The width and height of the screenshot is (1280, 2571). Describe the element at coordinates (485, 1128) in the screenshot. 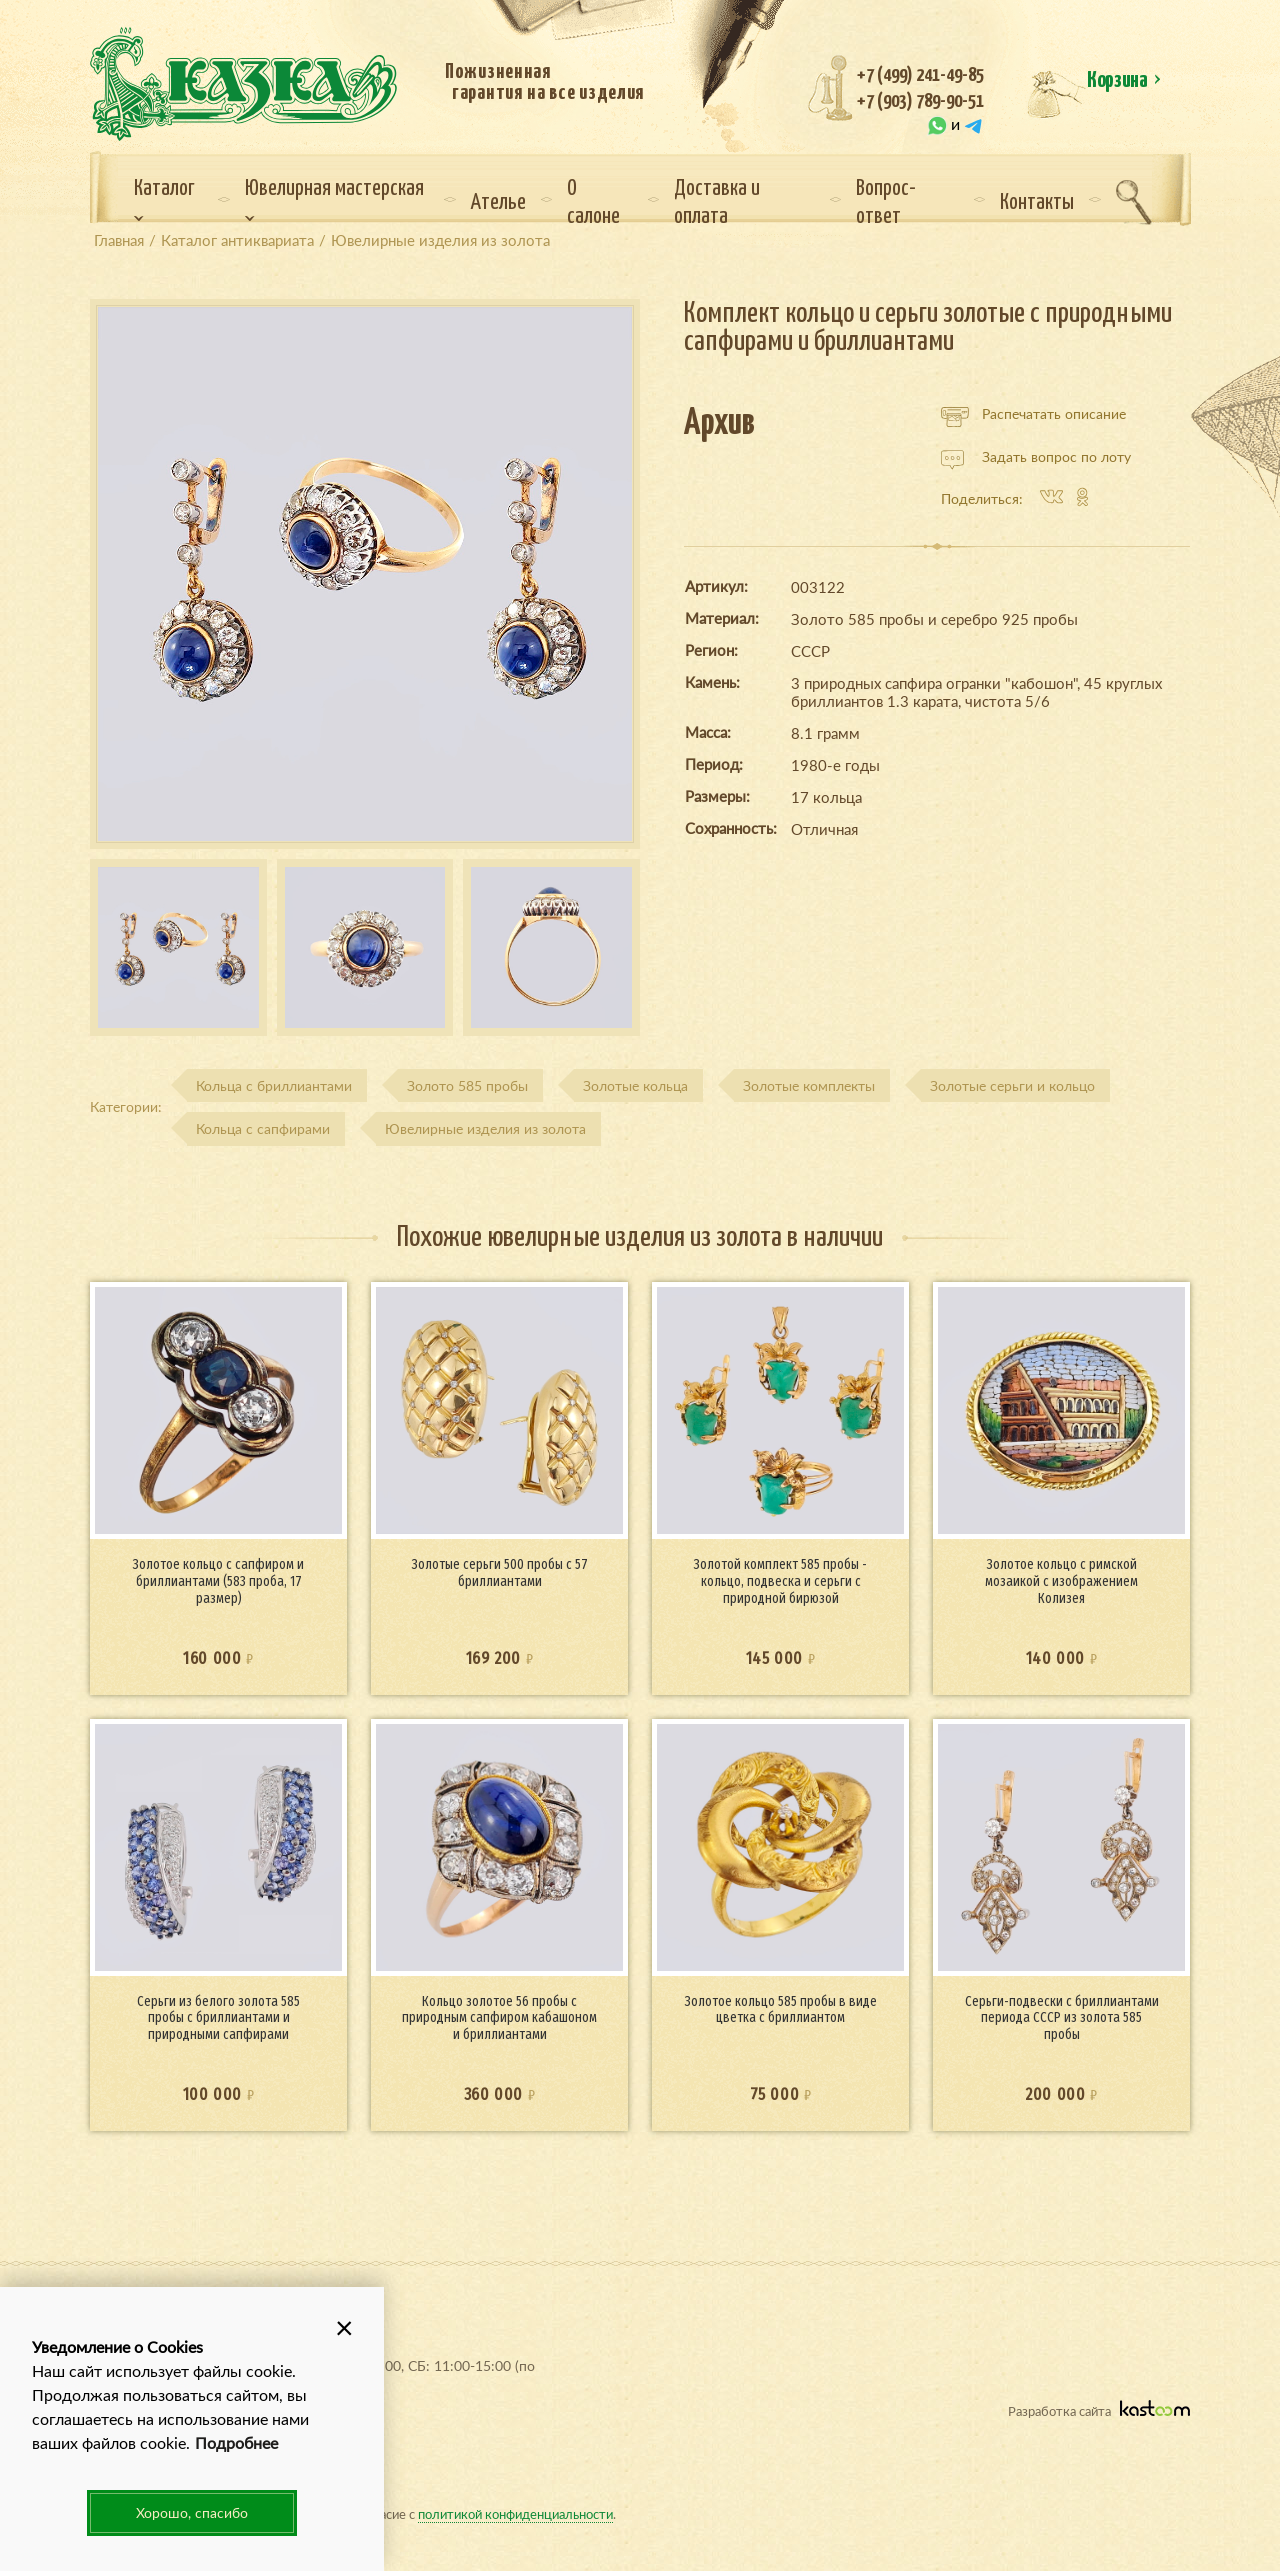

I see `Ювелирные изделия из золота` at that location.